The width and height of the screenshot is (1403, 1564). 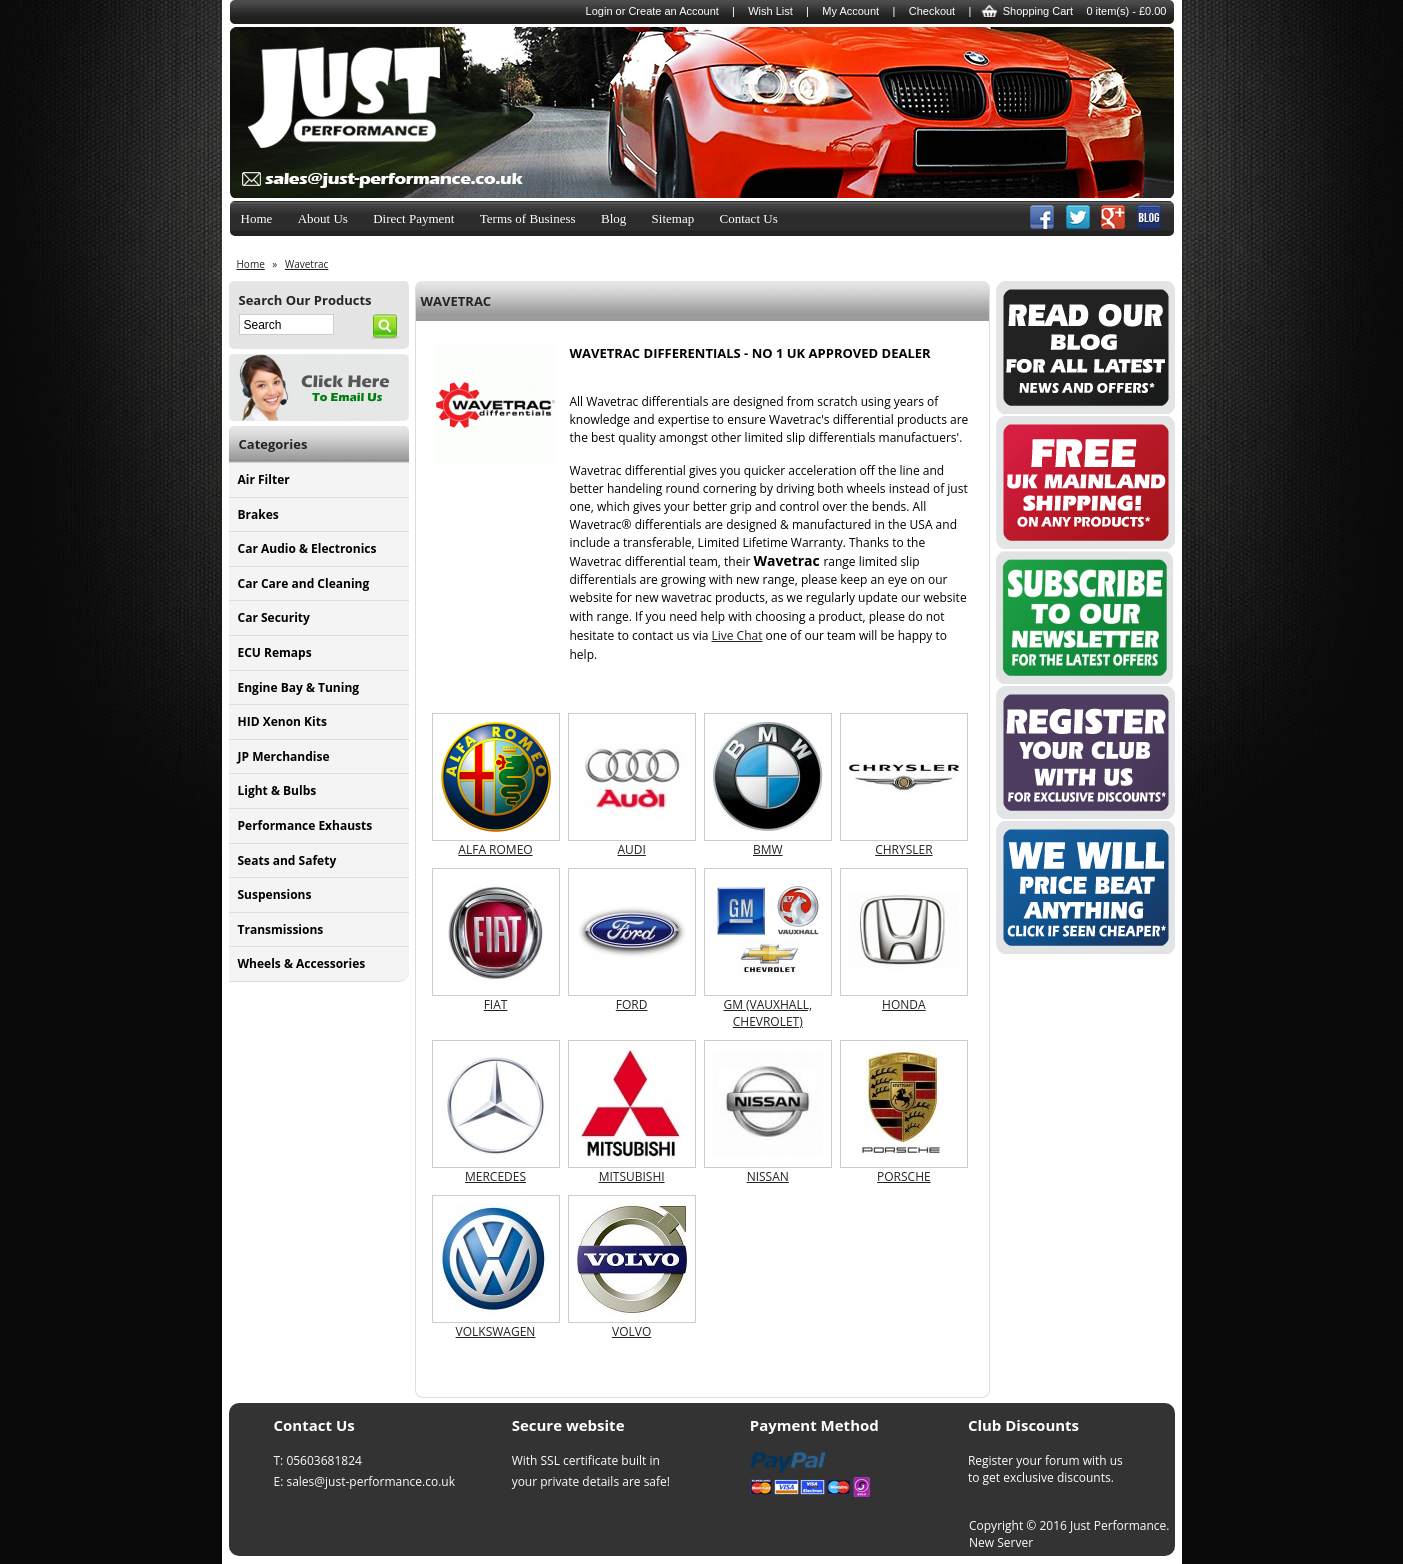 What do you see at coordinates (284, 756) in the screenshot?
I see `JP Merchandise` at bounding box center [284, 756].